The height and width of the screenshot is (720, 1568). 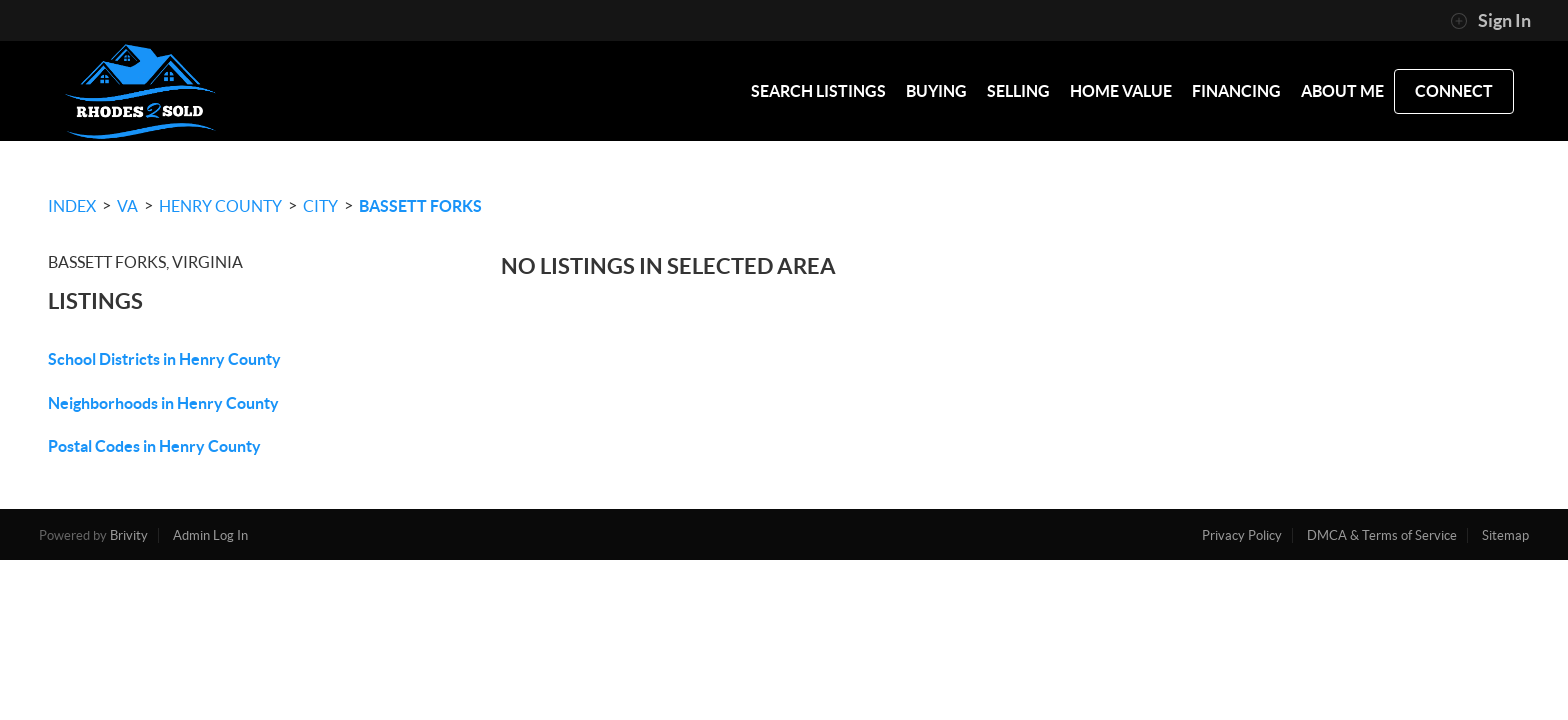 I want to click on ABOUT ME, so click(x=1342, y=91).